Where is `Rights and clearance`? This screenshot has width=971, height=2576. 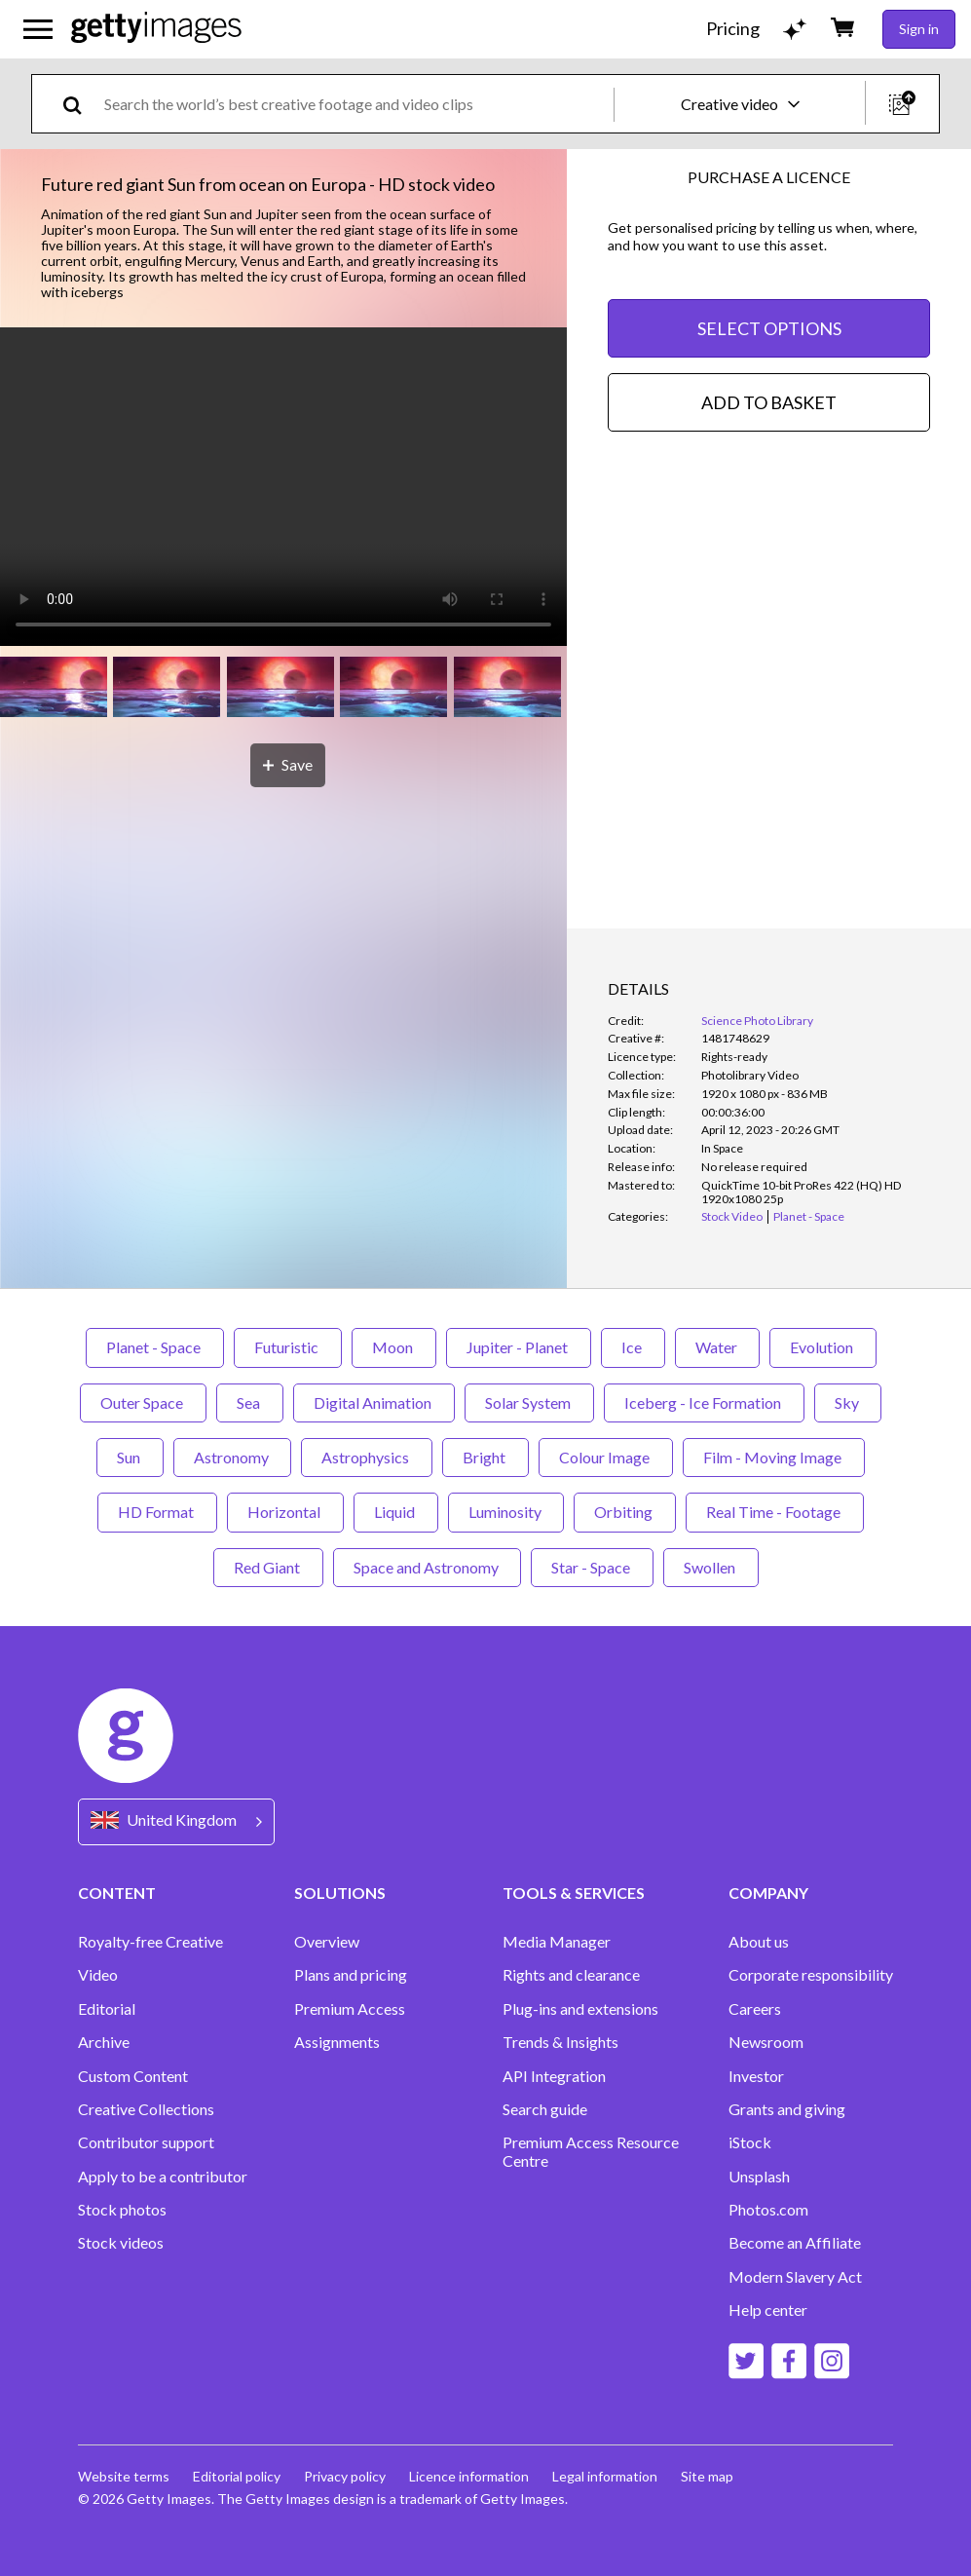 Rights and clearance is located at coordinates (571, 1975).